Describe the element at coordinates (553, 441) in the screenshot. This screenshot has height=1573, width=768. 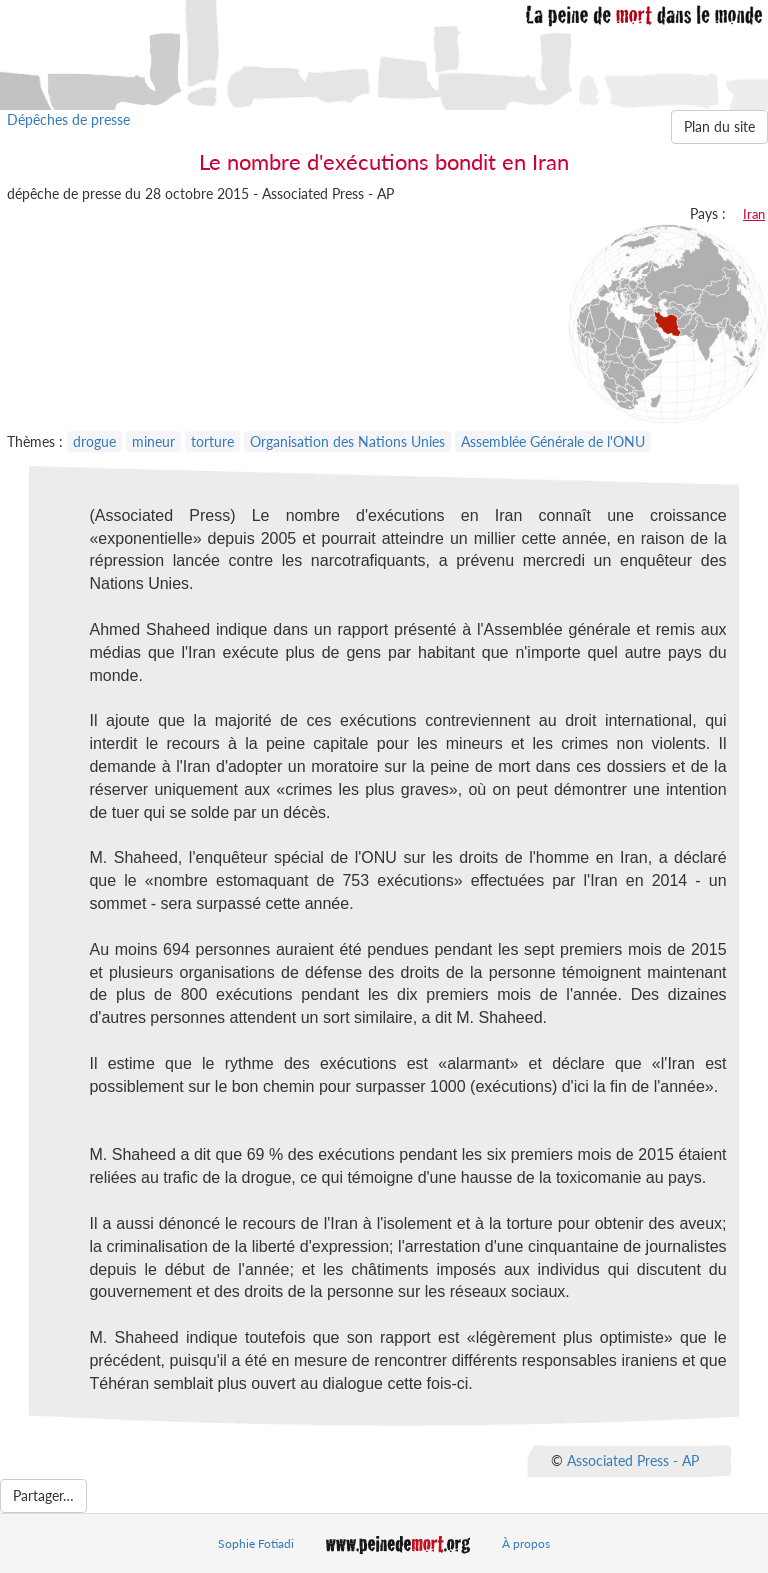
I see `Assemblée Générale de l'ONU` at that location.